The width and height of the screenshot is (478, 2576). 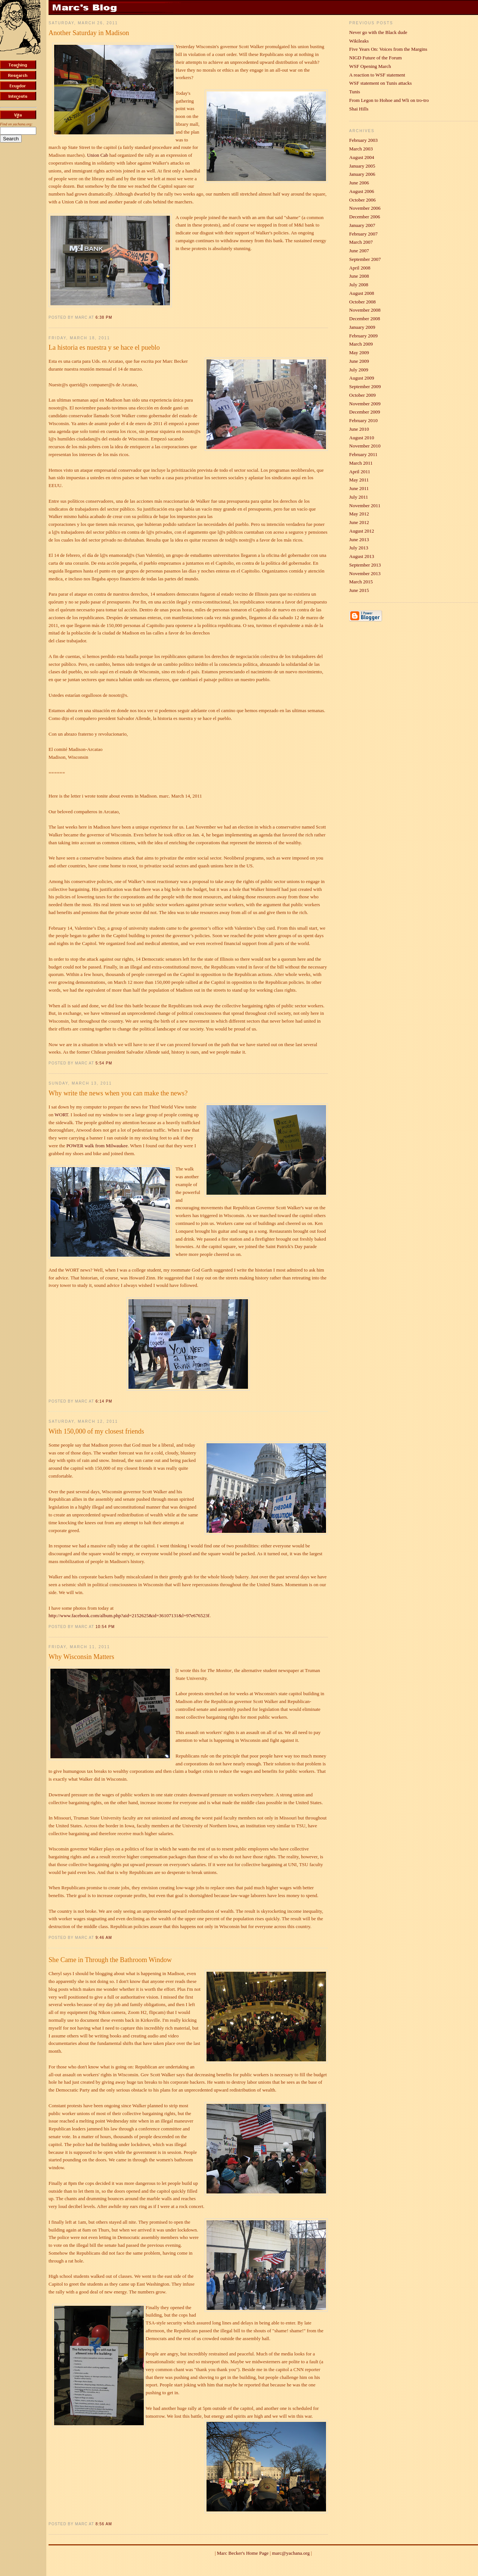 What do you see at coordinates (104, 1938) in the screenshot?
I see `9:46 AM` at bounding box center [104, 1938].